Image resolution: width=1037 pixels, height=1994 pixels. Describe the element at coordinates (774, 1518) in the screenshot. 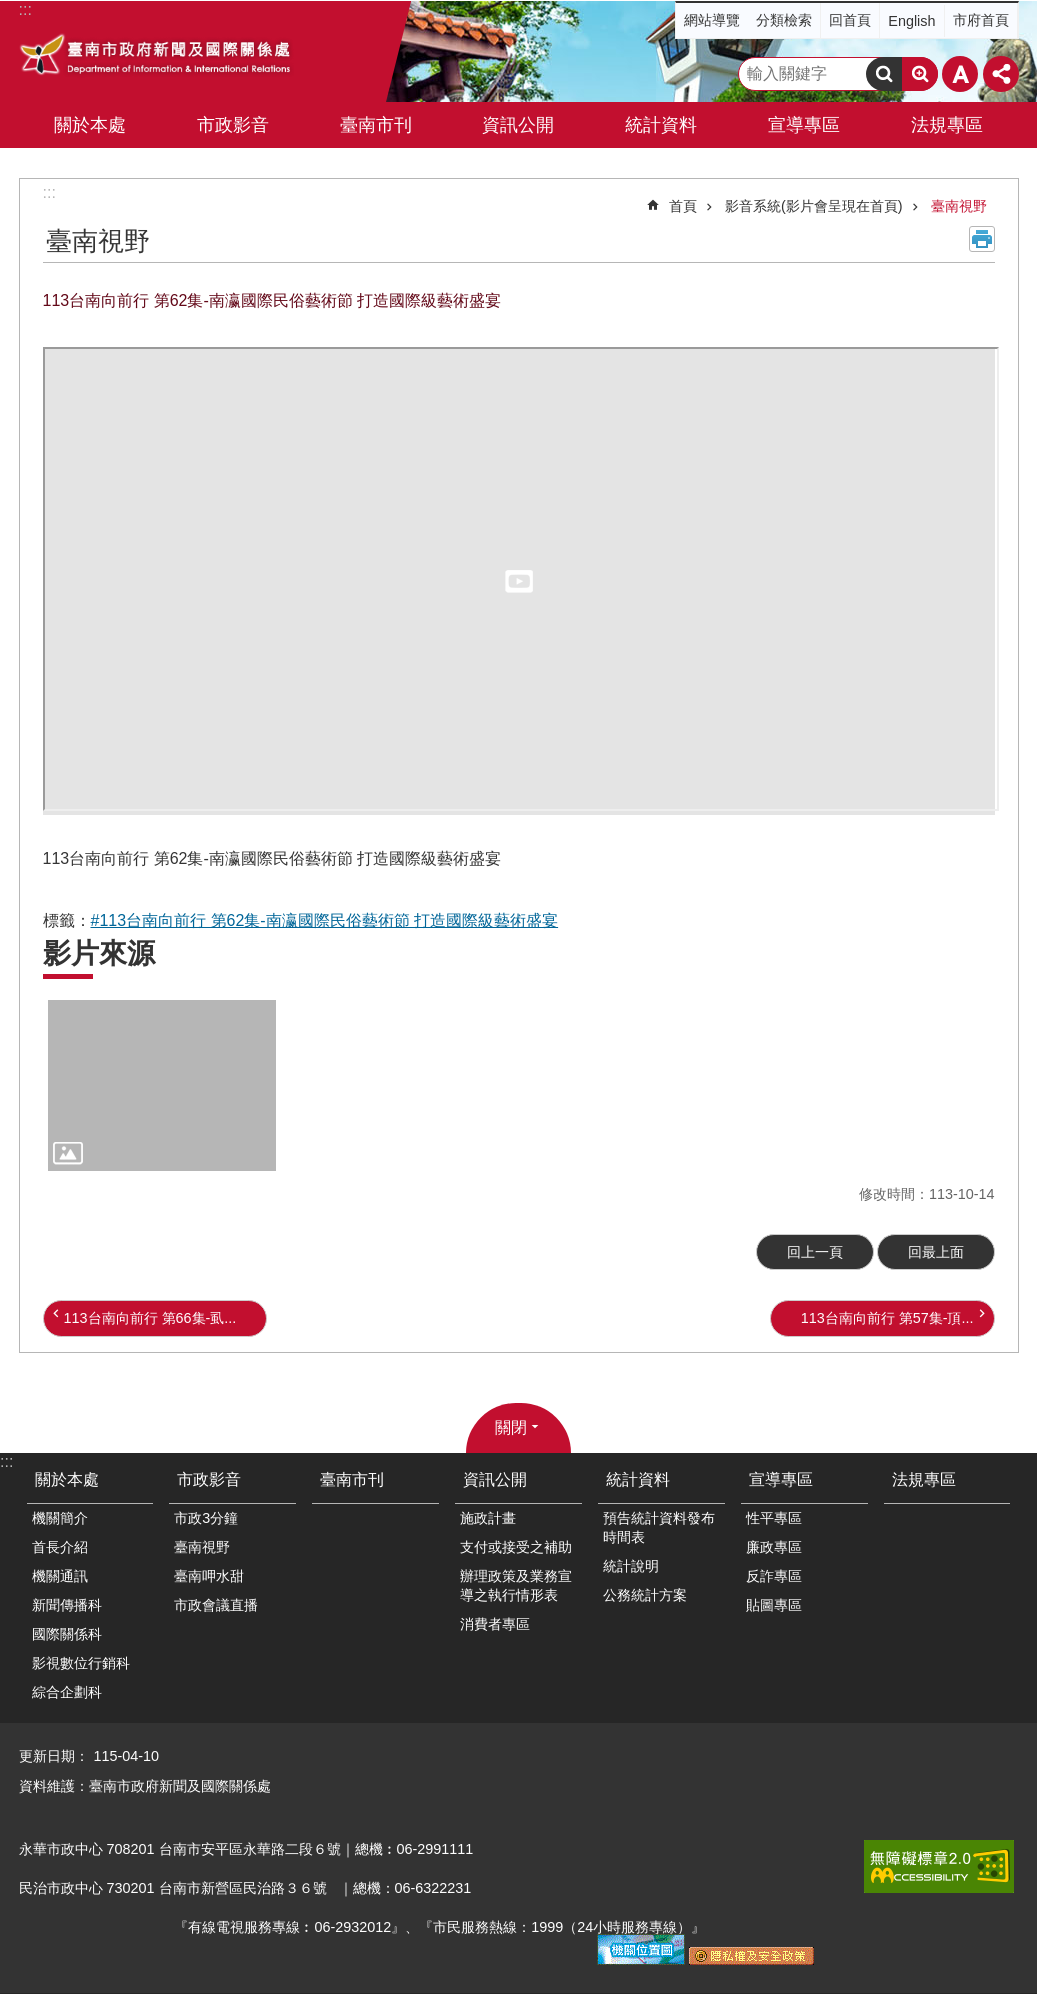

I see `性平專區` at that location.